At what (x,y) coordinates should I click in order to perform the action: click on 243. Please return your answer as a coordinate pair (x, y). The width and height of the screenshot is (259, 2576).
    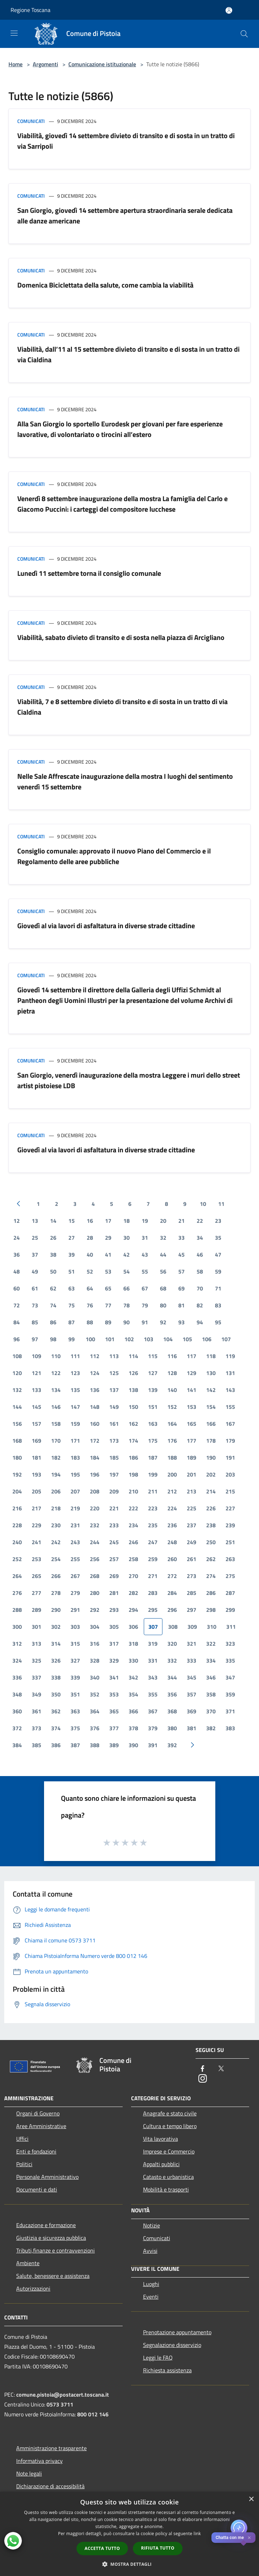
    Looking at the image, I should click on (75, 1542).